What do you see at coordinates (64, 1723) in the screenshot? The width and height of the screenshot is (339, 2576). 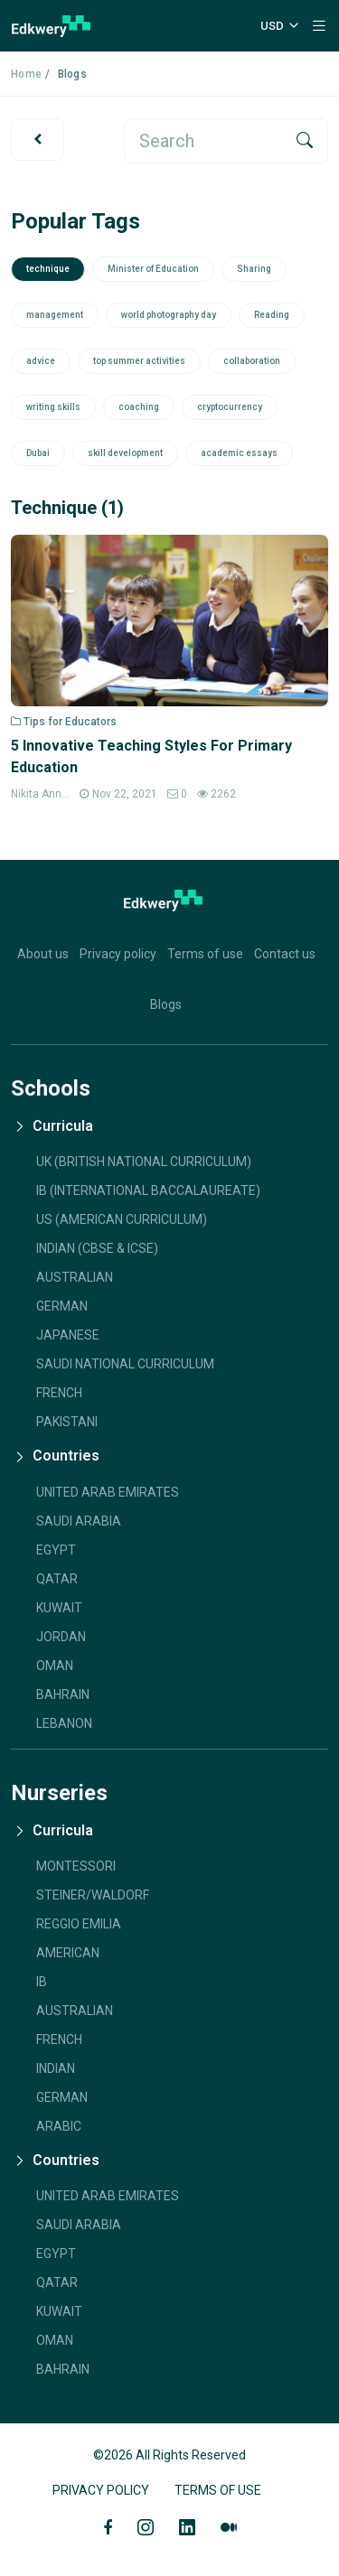 I see `Lebanon` at bounding box center [64, 1723].